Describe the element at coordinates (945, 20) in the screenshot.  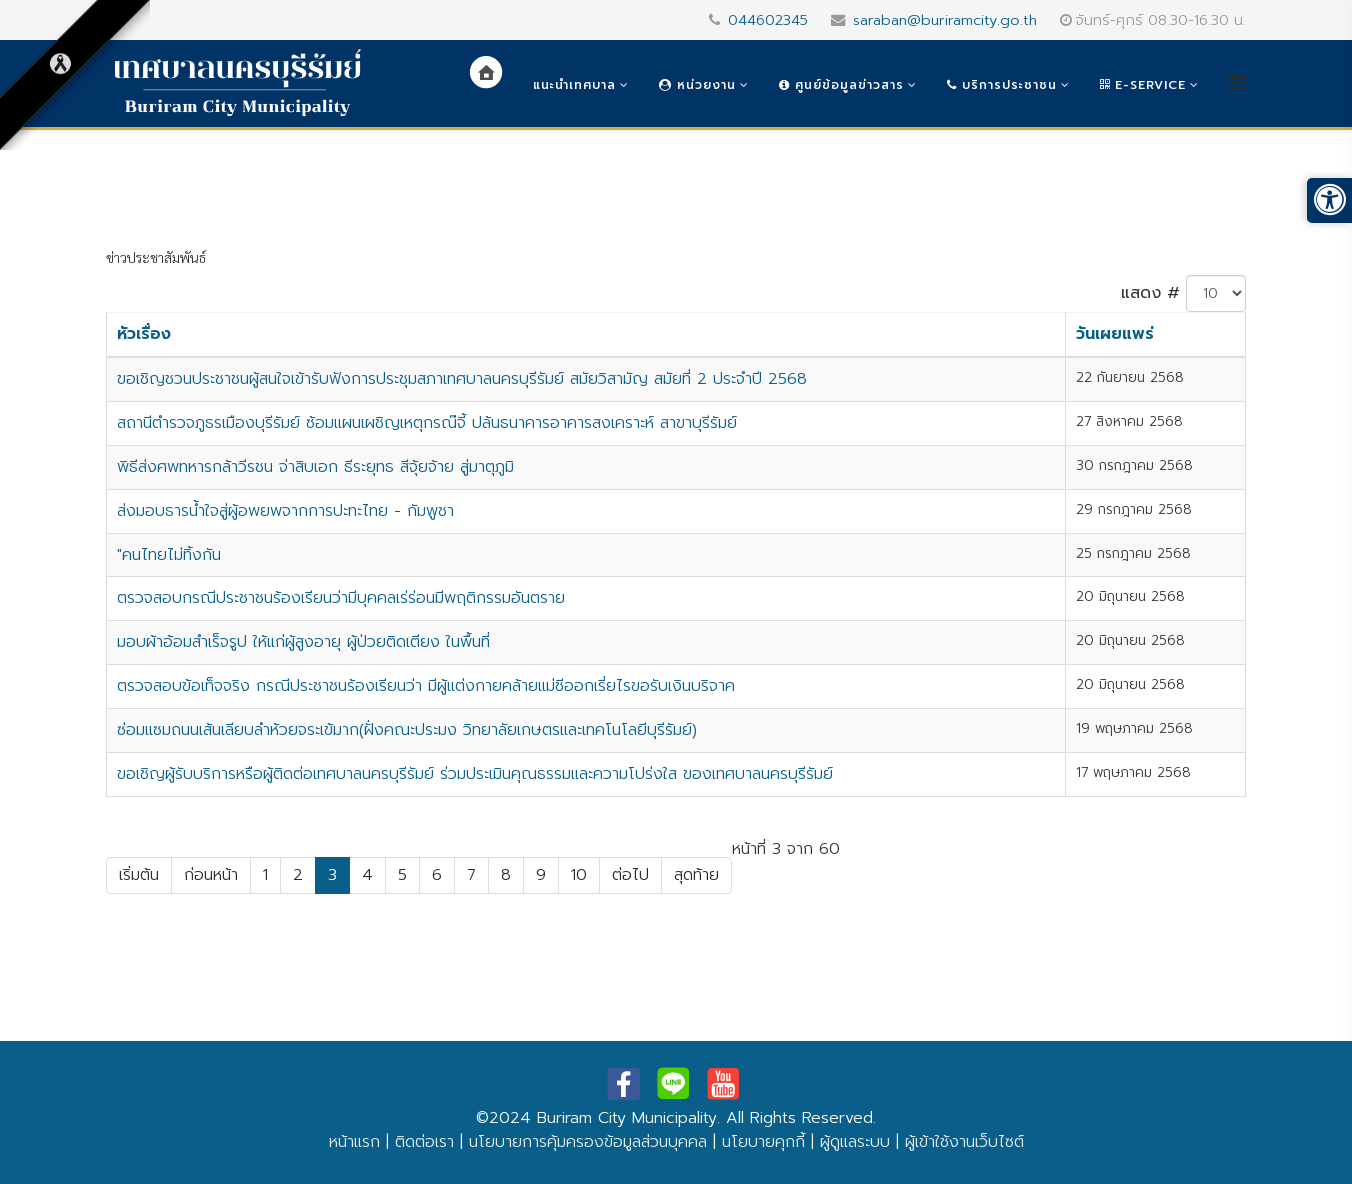
I see `saraban@buriramcity.go.th` at that location.